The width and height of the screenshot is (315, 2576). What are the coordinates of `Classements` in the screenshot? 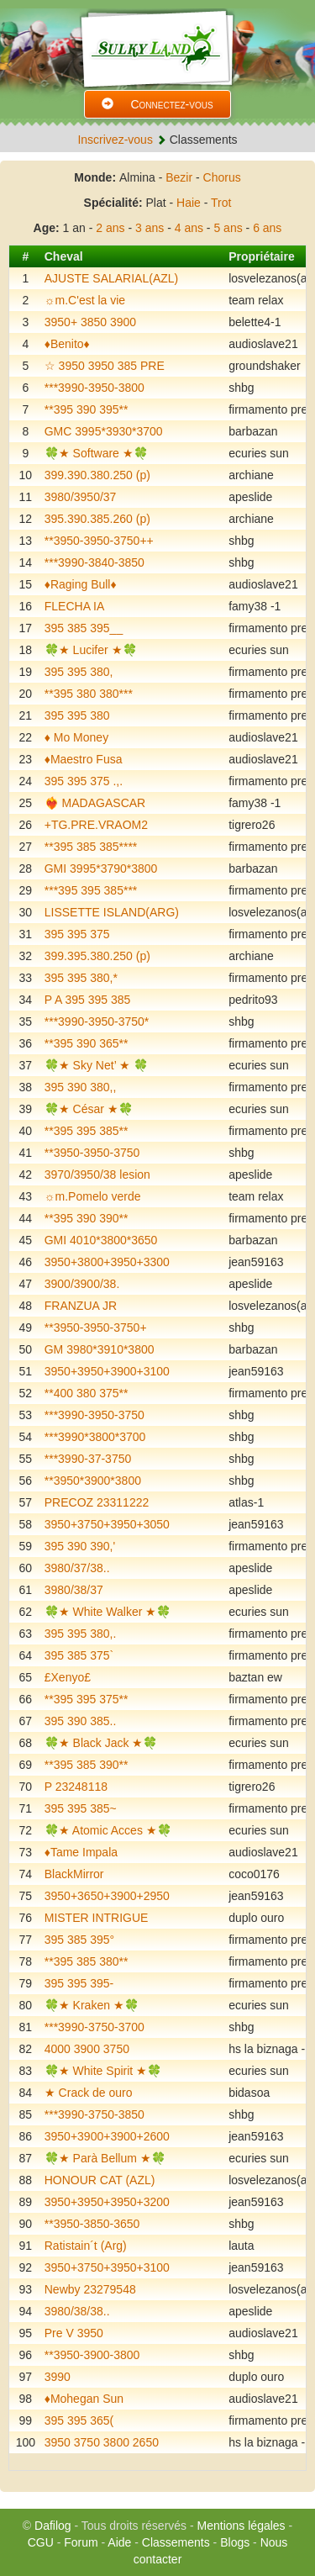 It's located at (176, 2542).